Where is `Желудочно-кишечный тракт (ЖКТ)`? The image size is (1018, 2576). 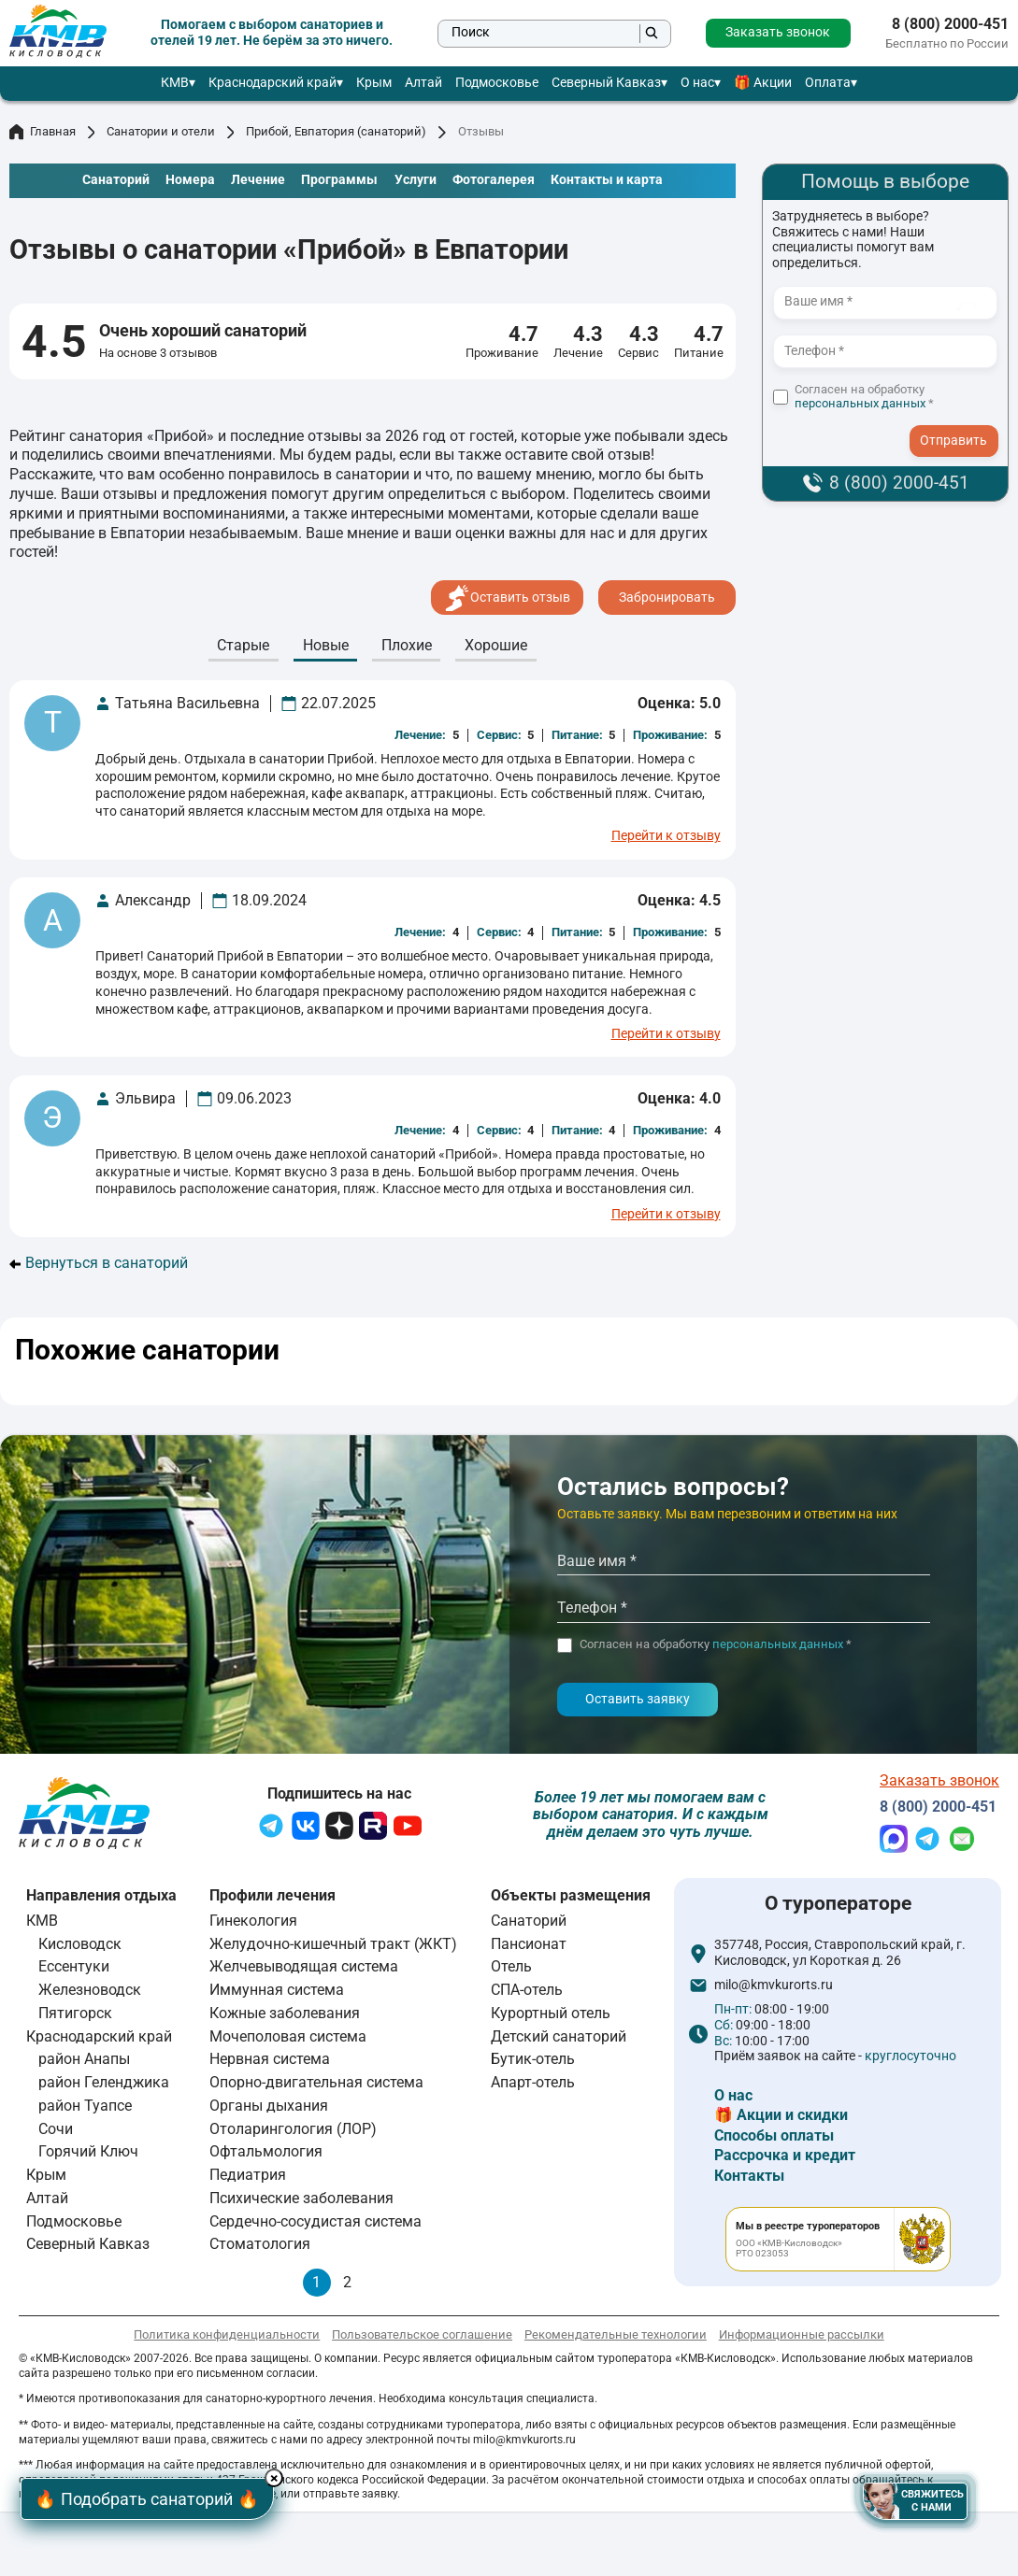 Желудочно-кишечный тракт (ЖКТ) is located at coordinates (333, 1944).